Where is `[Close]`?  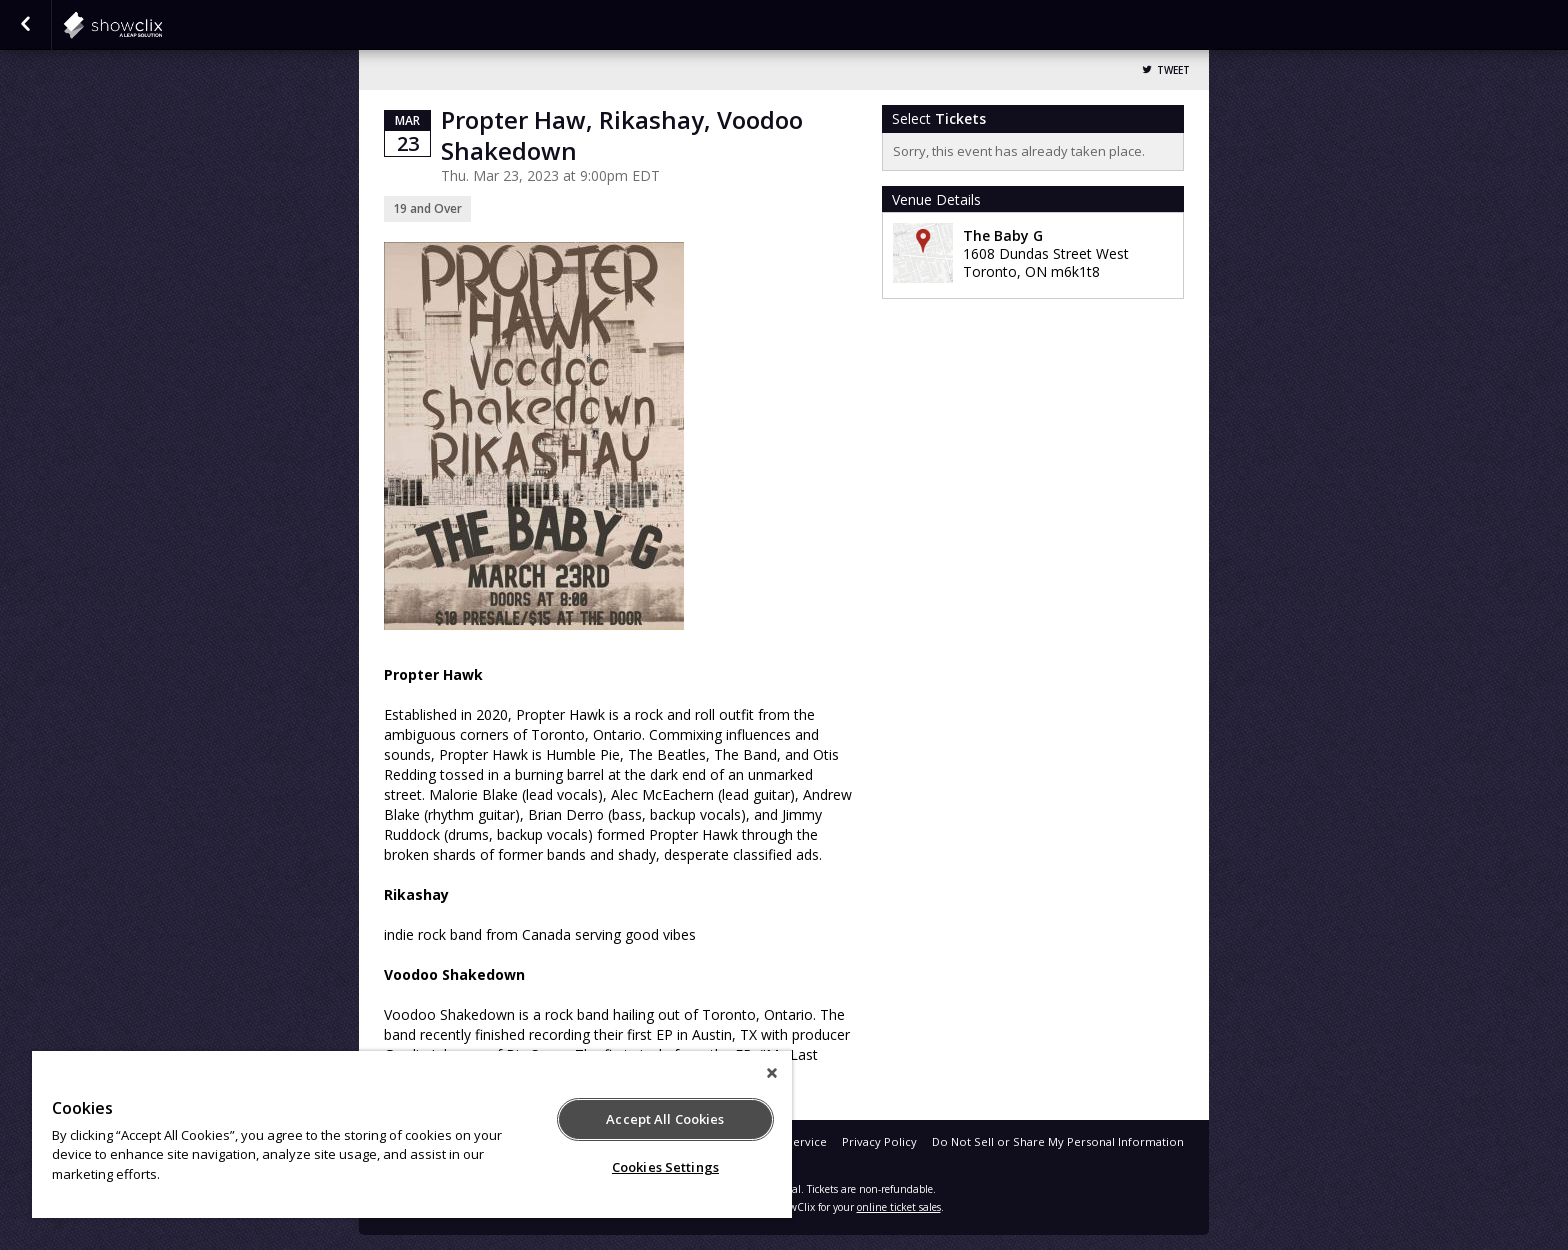
[Close] is located at coordinates (772, 1073).